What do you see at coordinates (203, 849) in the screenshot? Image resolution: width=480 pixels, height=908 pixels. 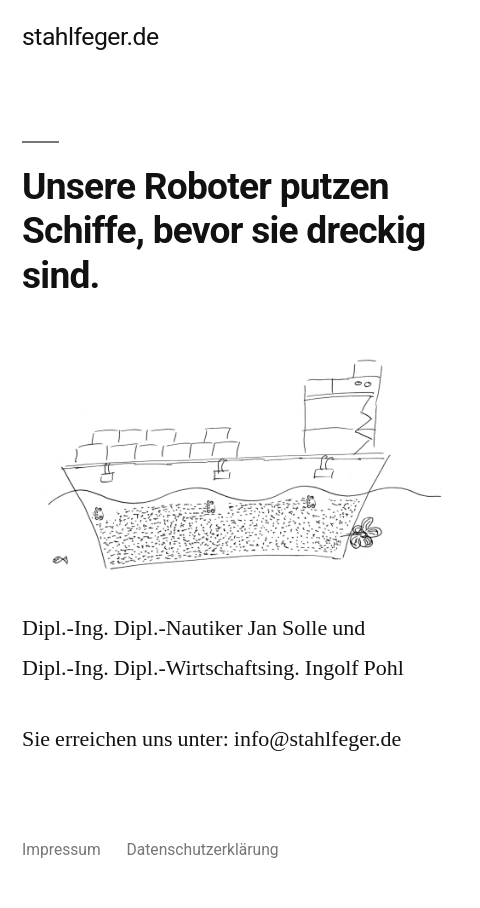 I see `Datenschutzerklärung` at bounding box center [203, 849].